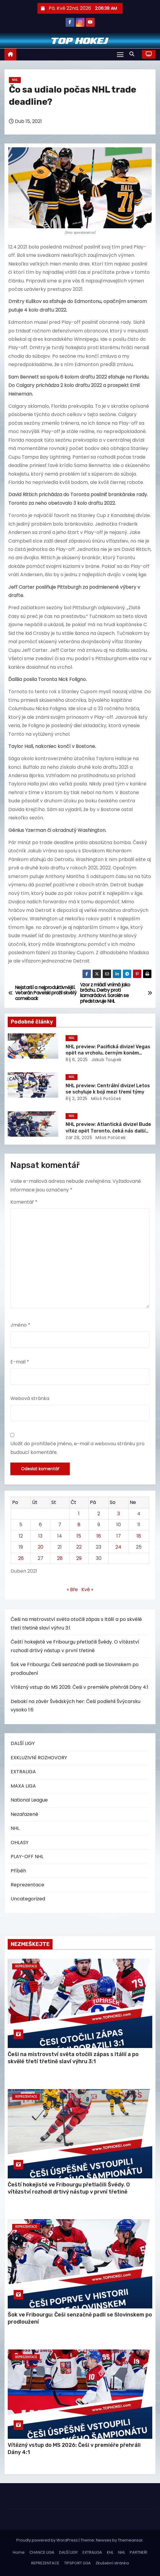 This screenshot has height=2576, width=160. I want to click on Říj 2, 2025, so click(77, 1099).